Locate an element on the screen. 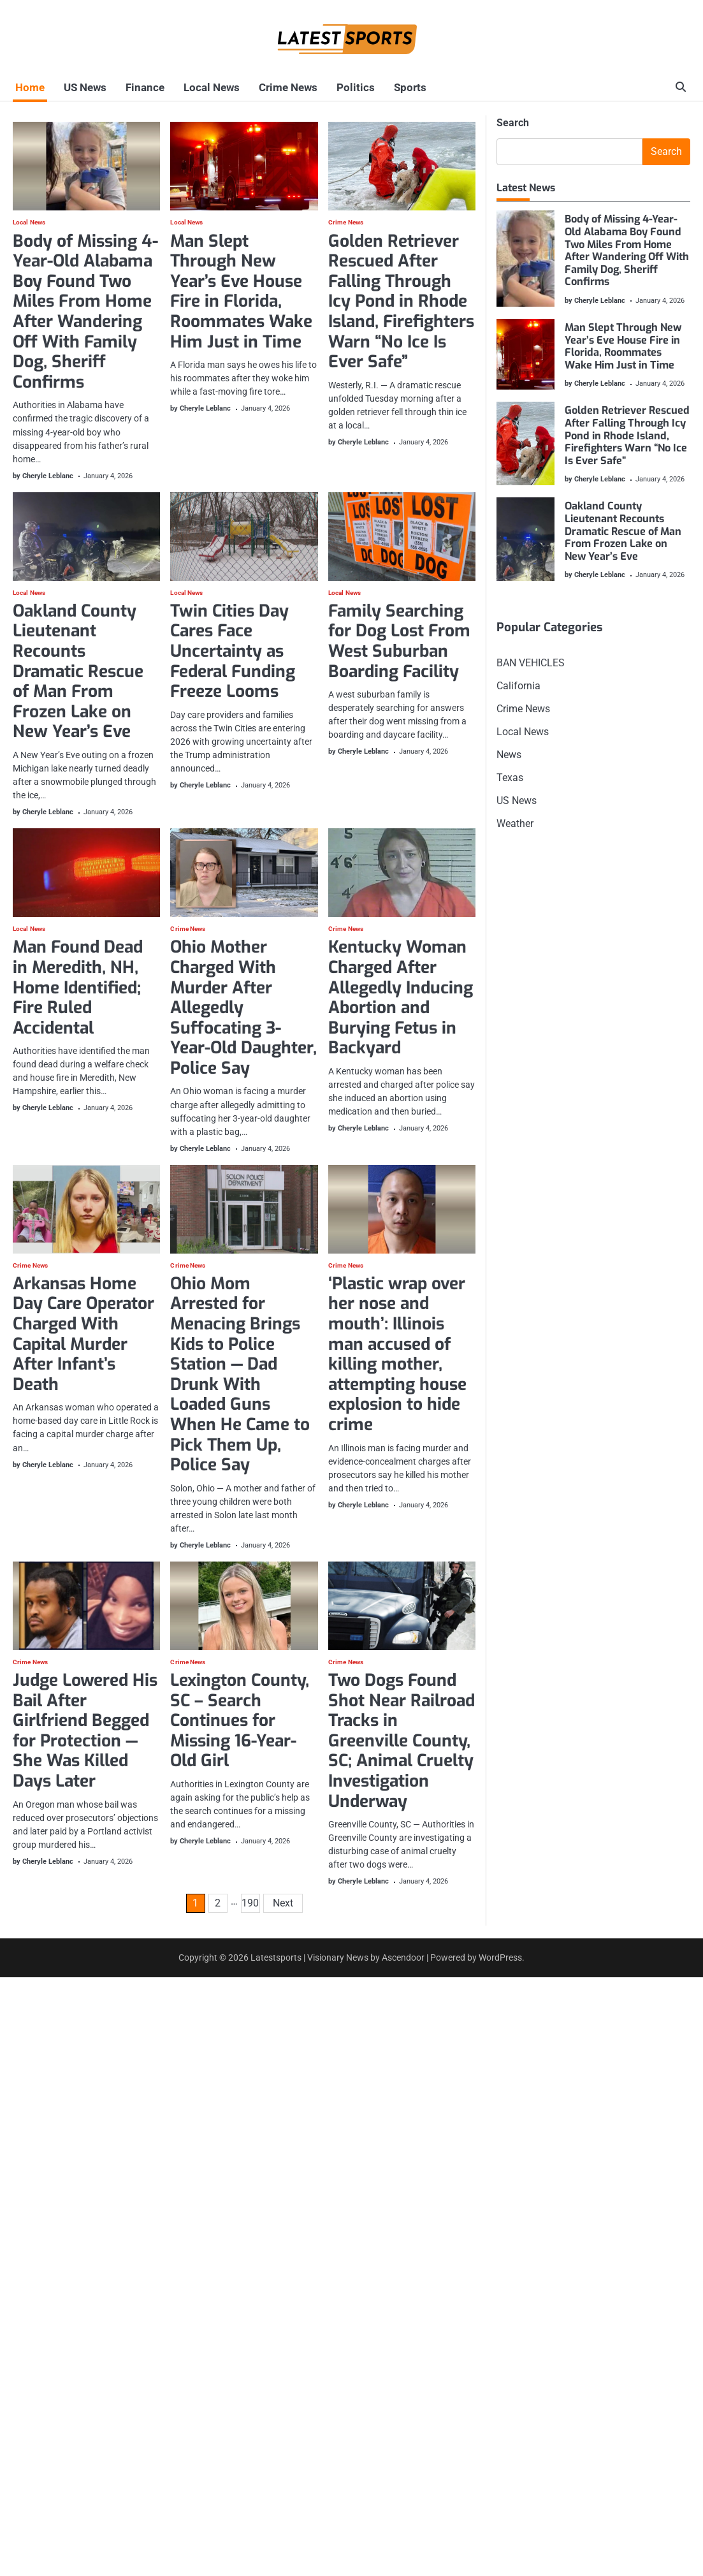 Image resolution: width=703 pixels, height=2576 pixels. Family Searching for Dog Lost From West Suburban Boarding Facility is located at coordinates (399, 641).